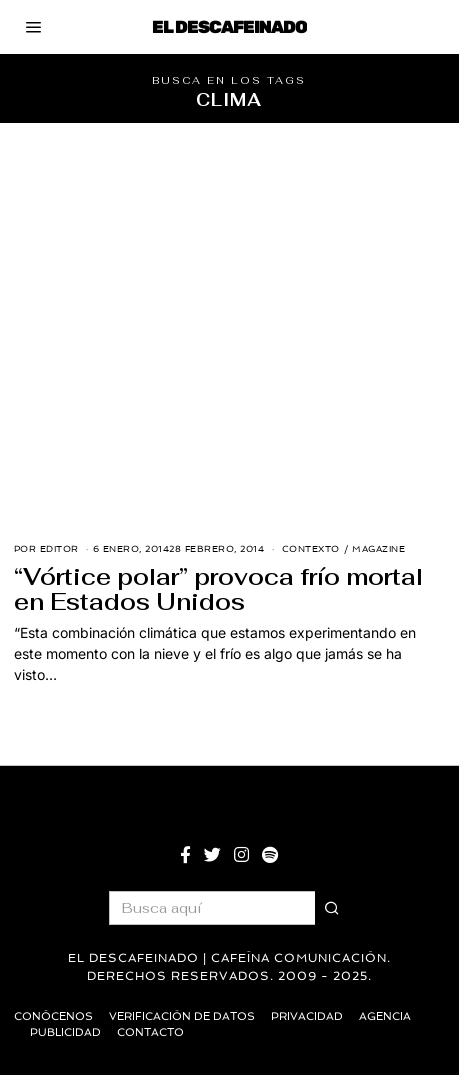 The width and height of the screenshot is (459, 1075). I want to click on Contexto, so click(311, 549).